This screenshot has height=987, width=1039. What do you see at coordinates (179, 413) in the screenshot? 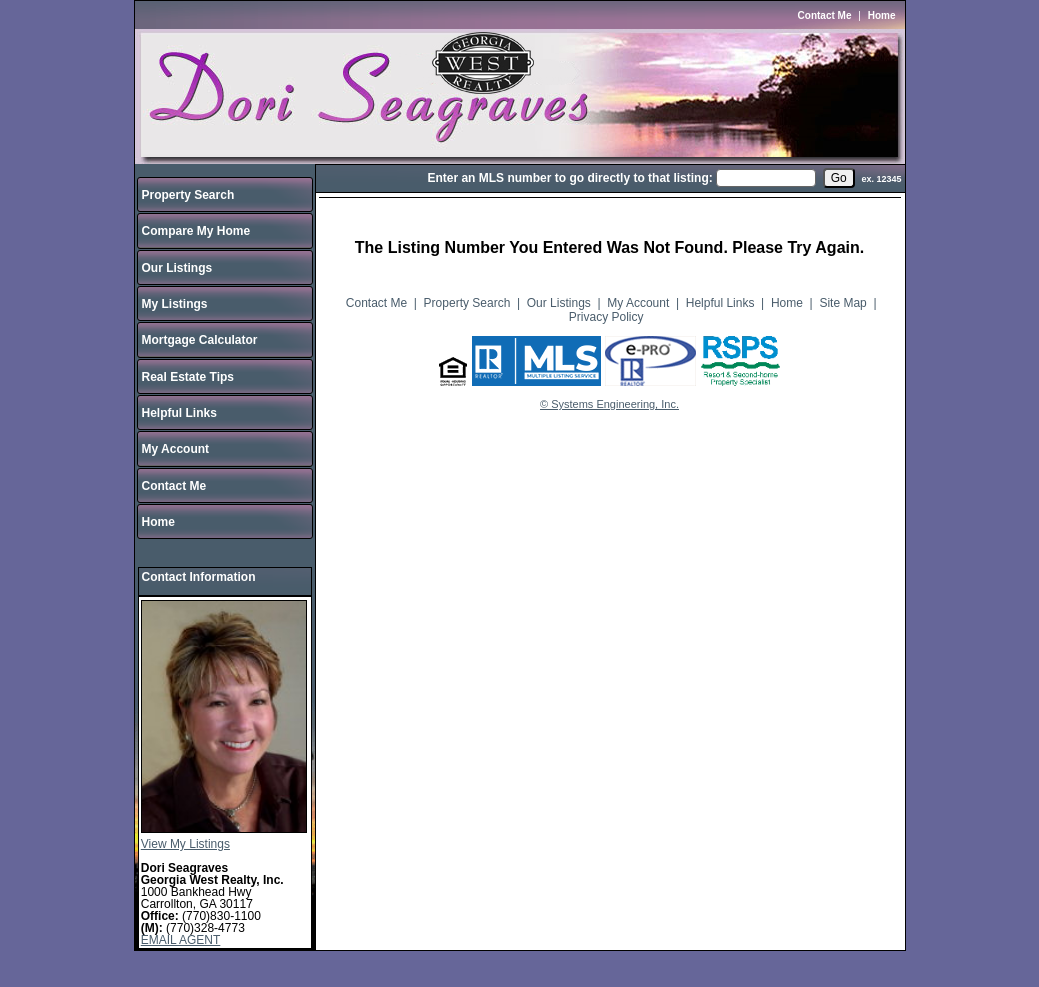
I see `Helpful Links` at bounding box center [179, 413].